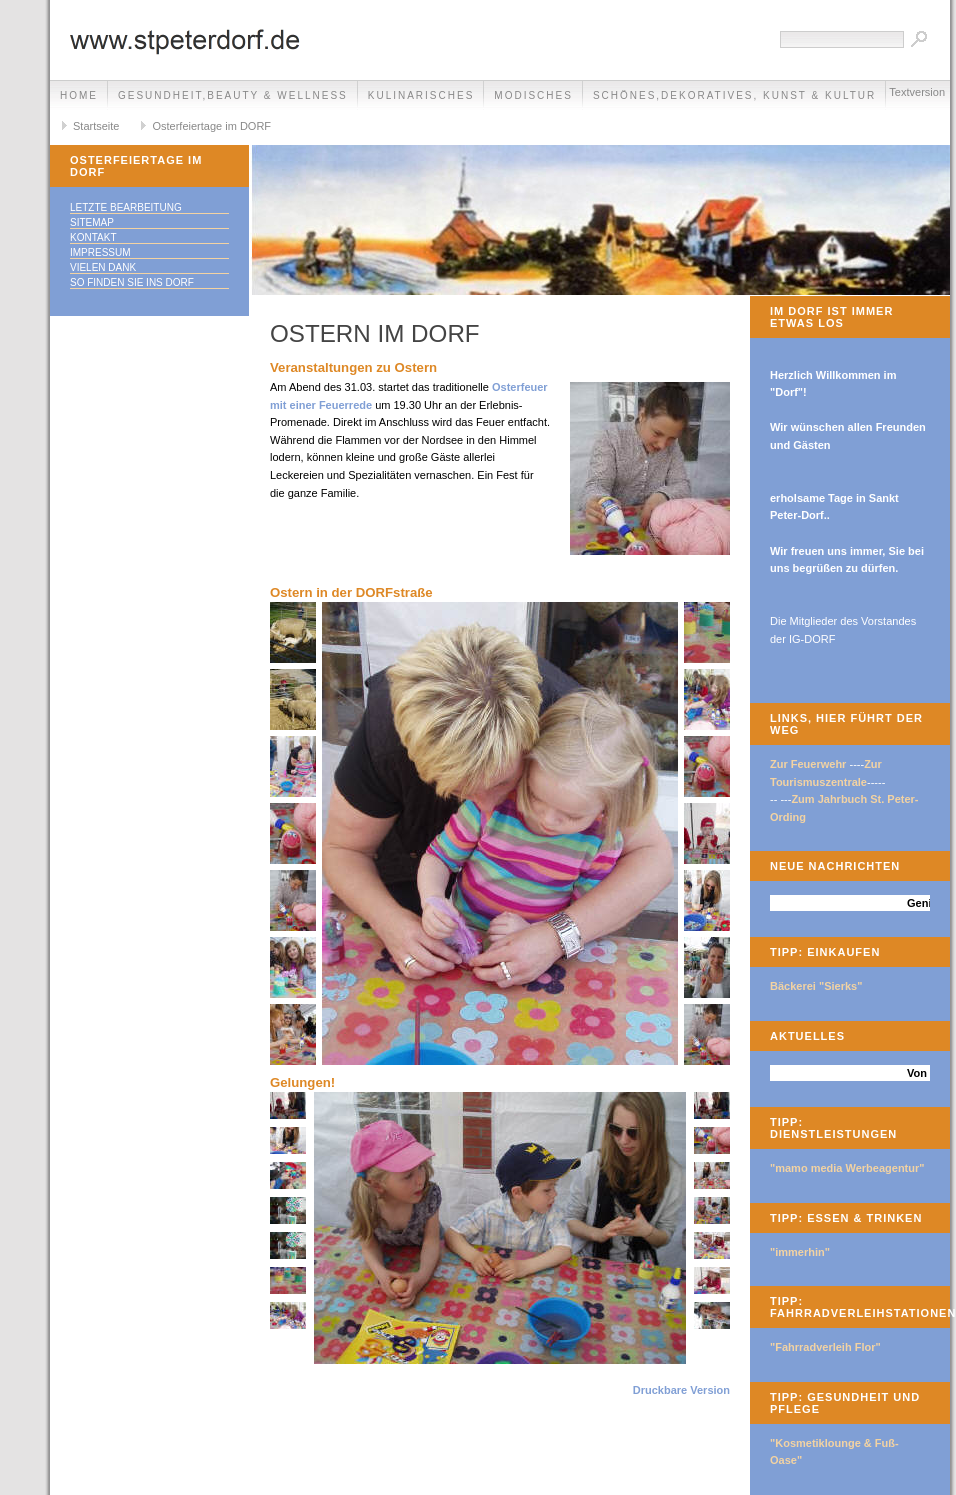  What do you see at coordinates (847, 1168) in the screenshot?
I see `"mamo media Werbeagentur"` at bounding box center [847, 1168].